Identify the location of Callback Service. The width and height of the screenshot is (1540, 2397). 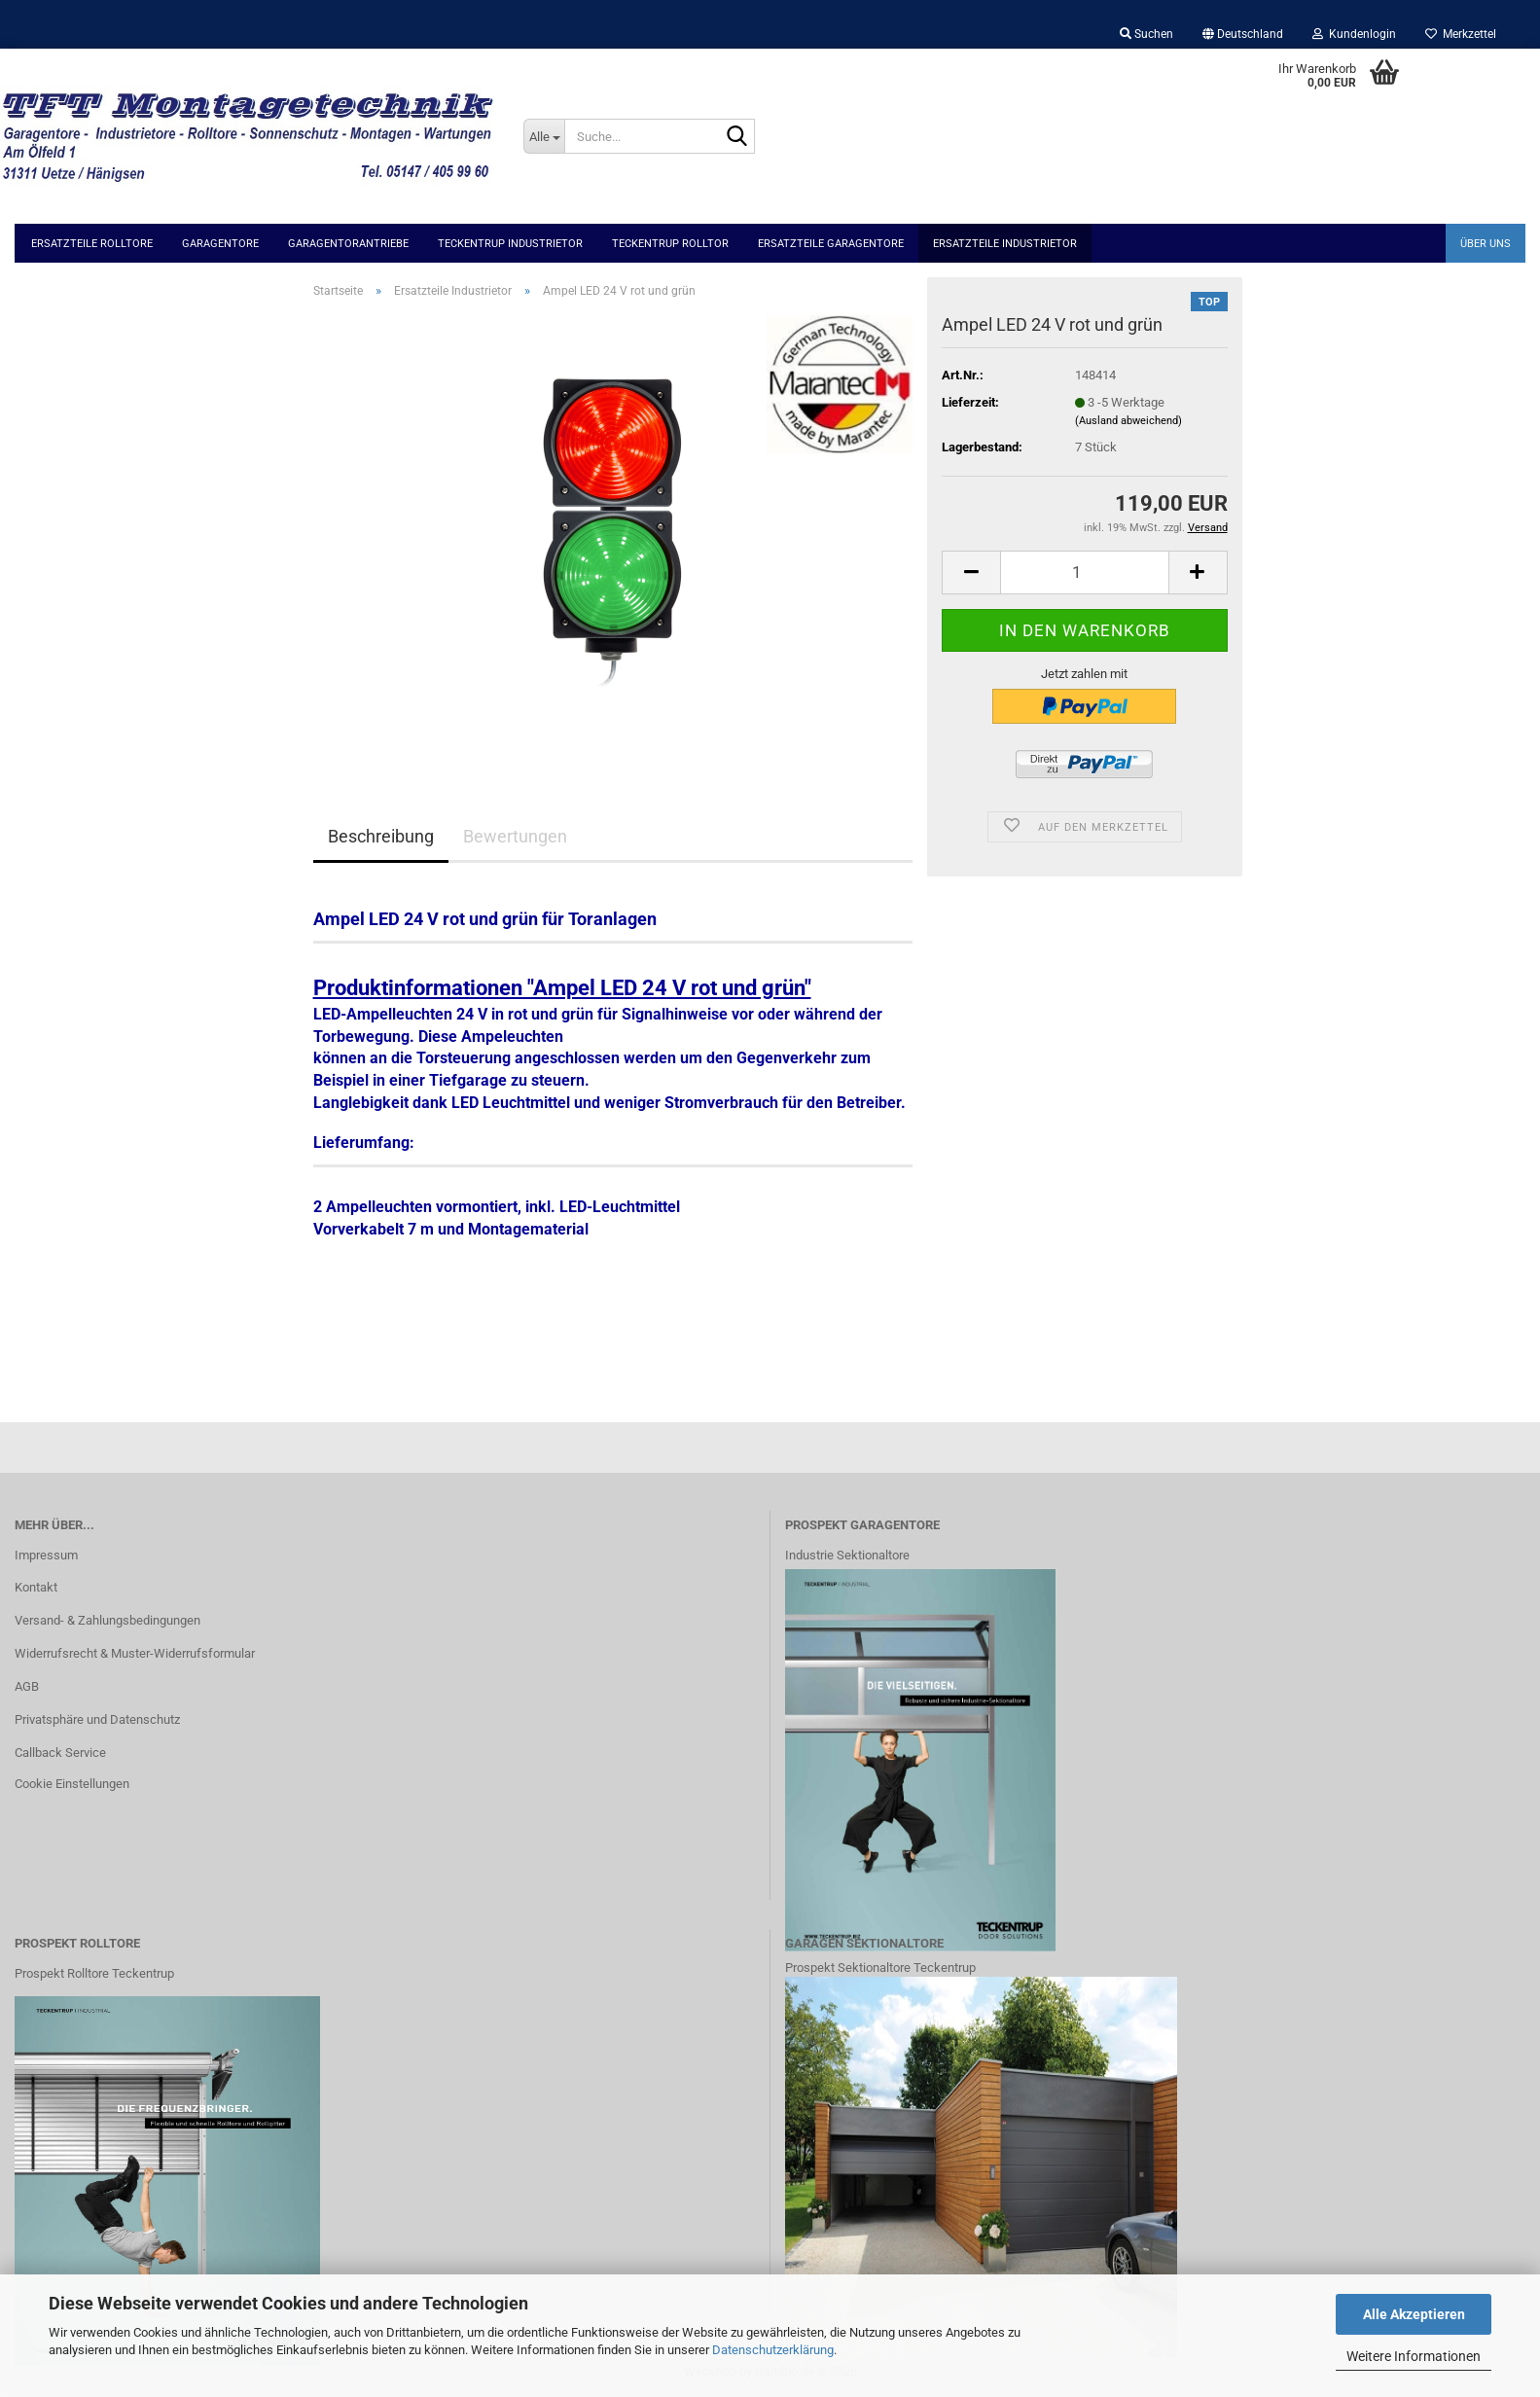
(60, 1752).